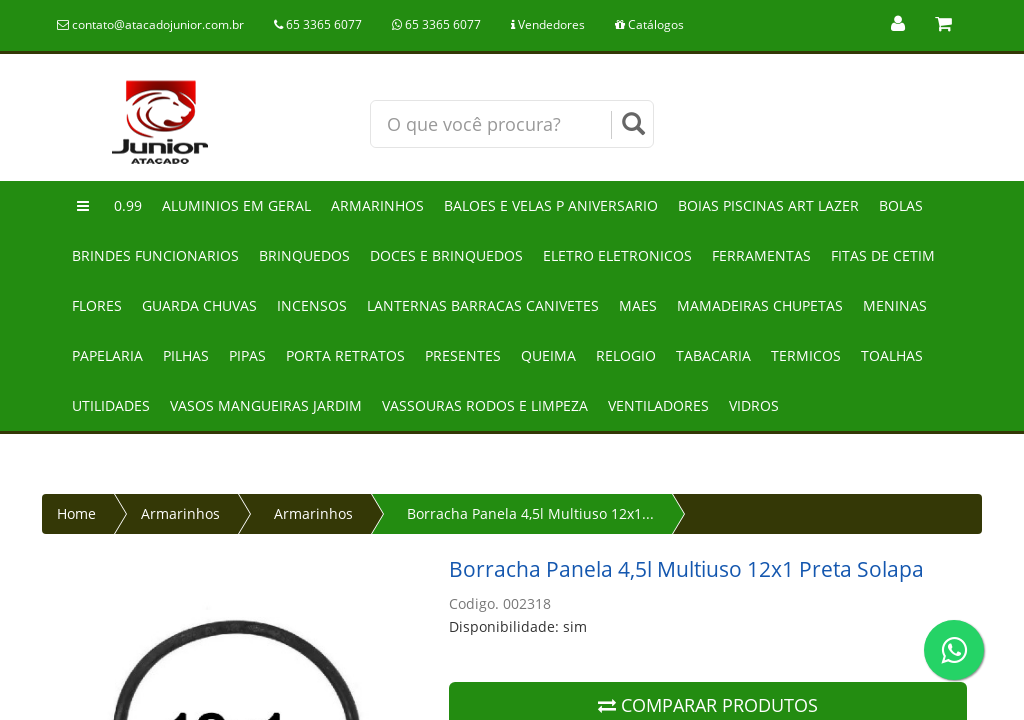  What do you see at coordinates (530, 513) in the screenshot?
I see `Borracha Panela 4,5l Multiuso 12x1...` at bounding box center [530, 513].